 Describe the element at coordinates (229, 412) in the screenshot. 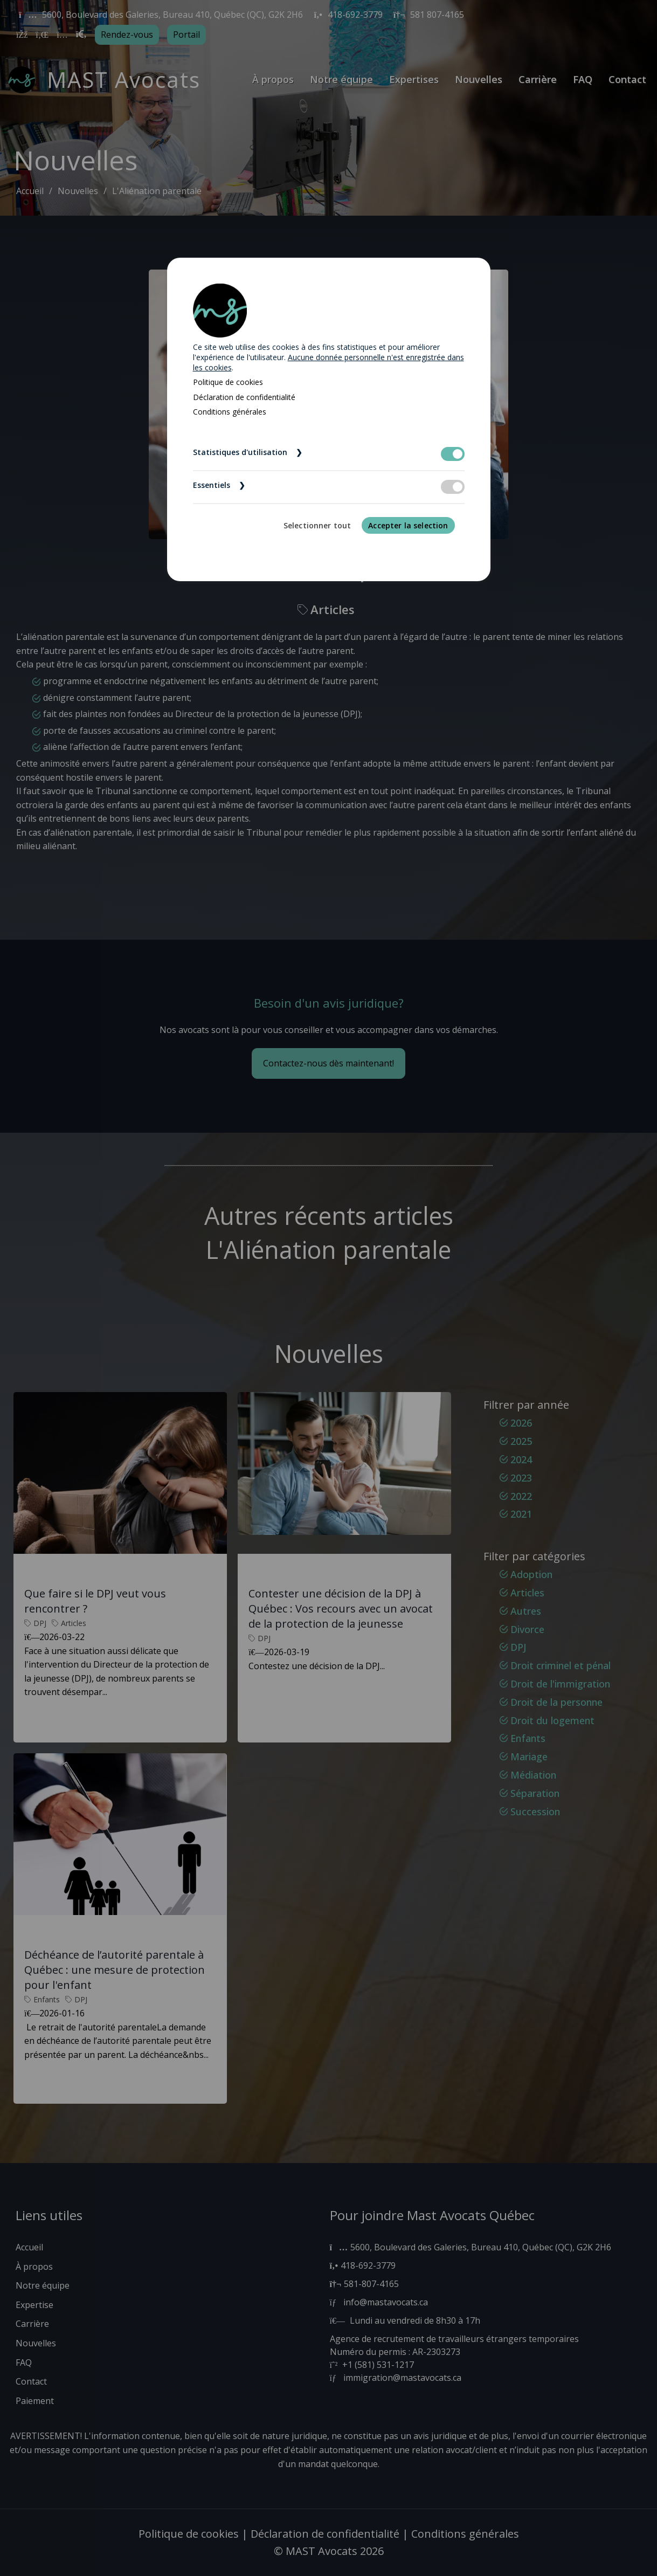

I see `Conditions générales` at that location.